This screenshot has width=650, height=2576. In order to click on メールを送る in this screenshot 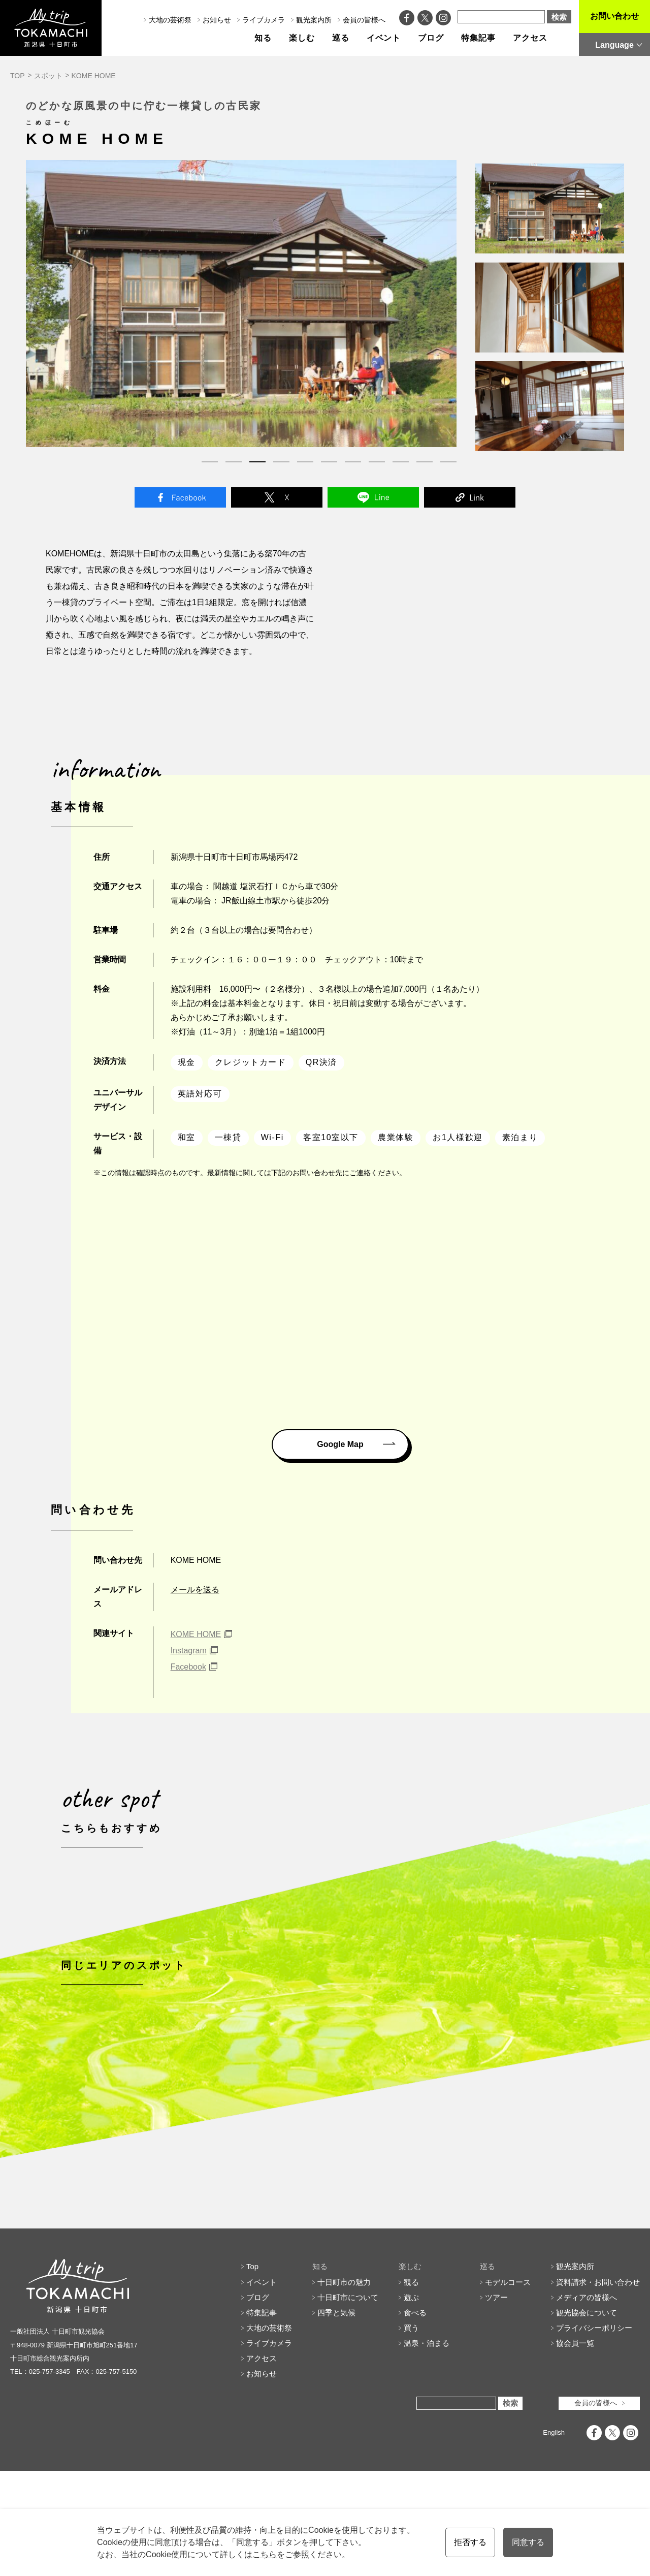, I will do `click(195, 1589)`.